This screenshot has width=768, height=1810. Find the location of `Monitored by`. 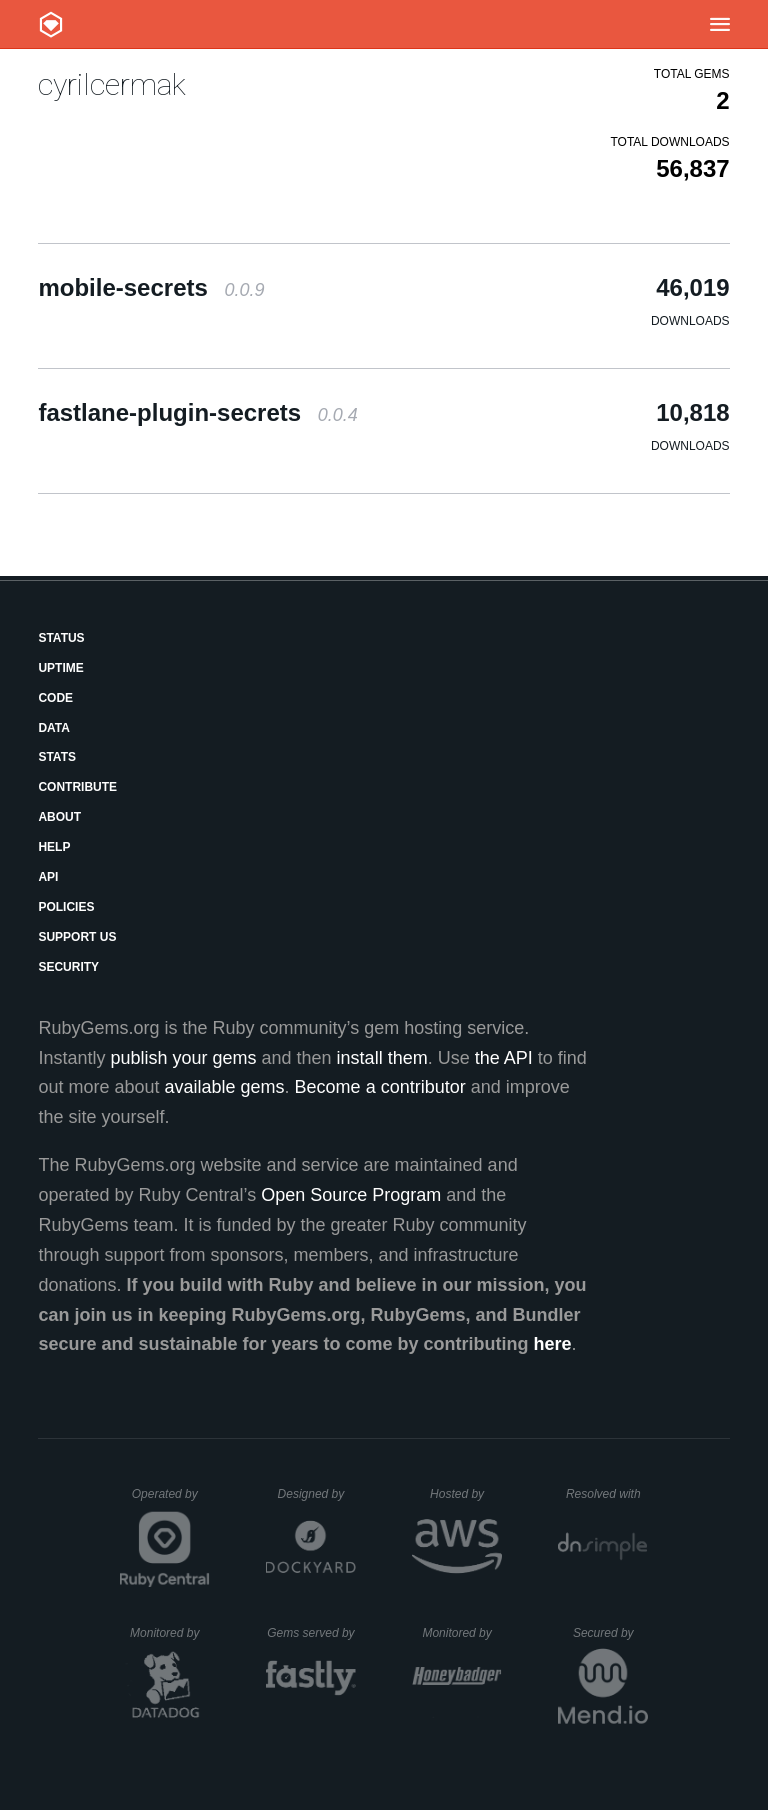

Monitored by is located at coordinates (170, 1633).